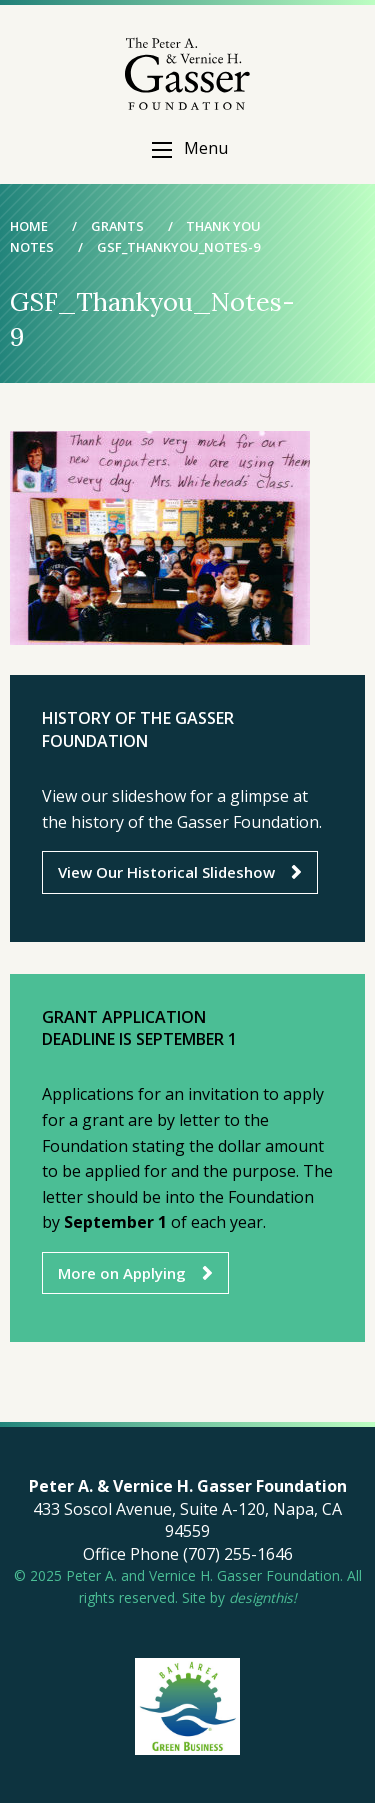 The image size is (375, 1803). What do you see at coordinates (263, 1597) in the screenshot?
I see `designthis!` at bounding box center [263, 1597].